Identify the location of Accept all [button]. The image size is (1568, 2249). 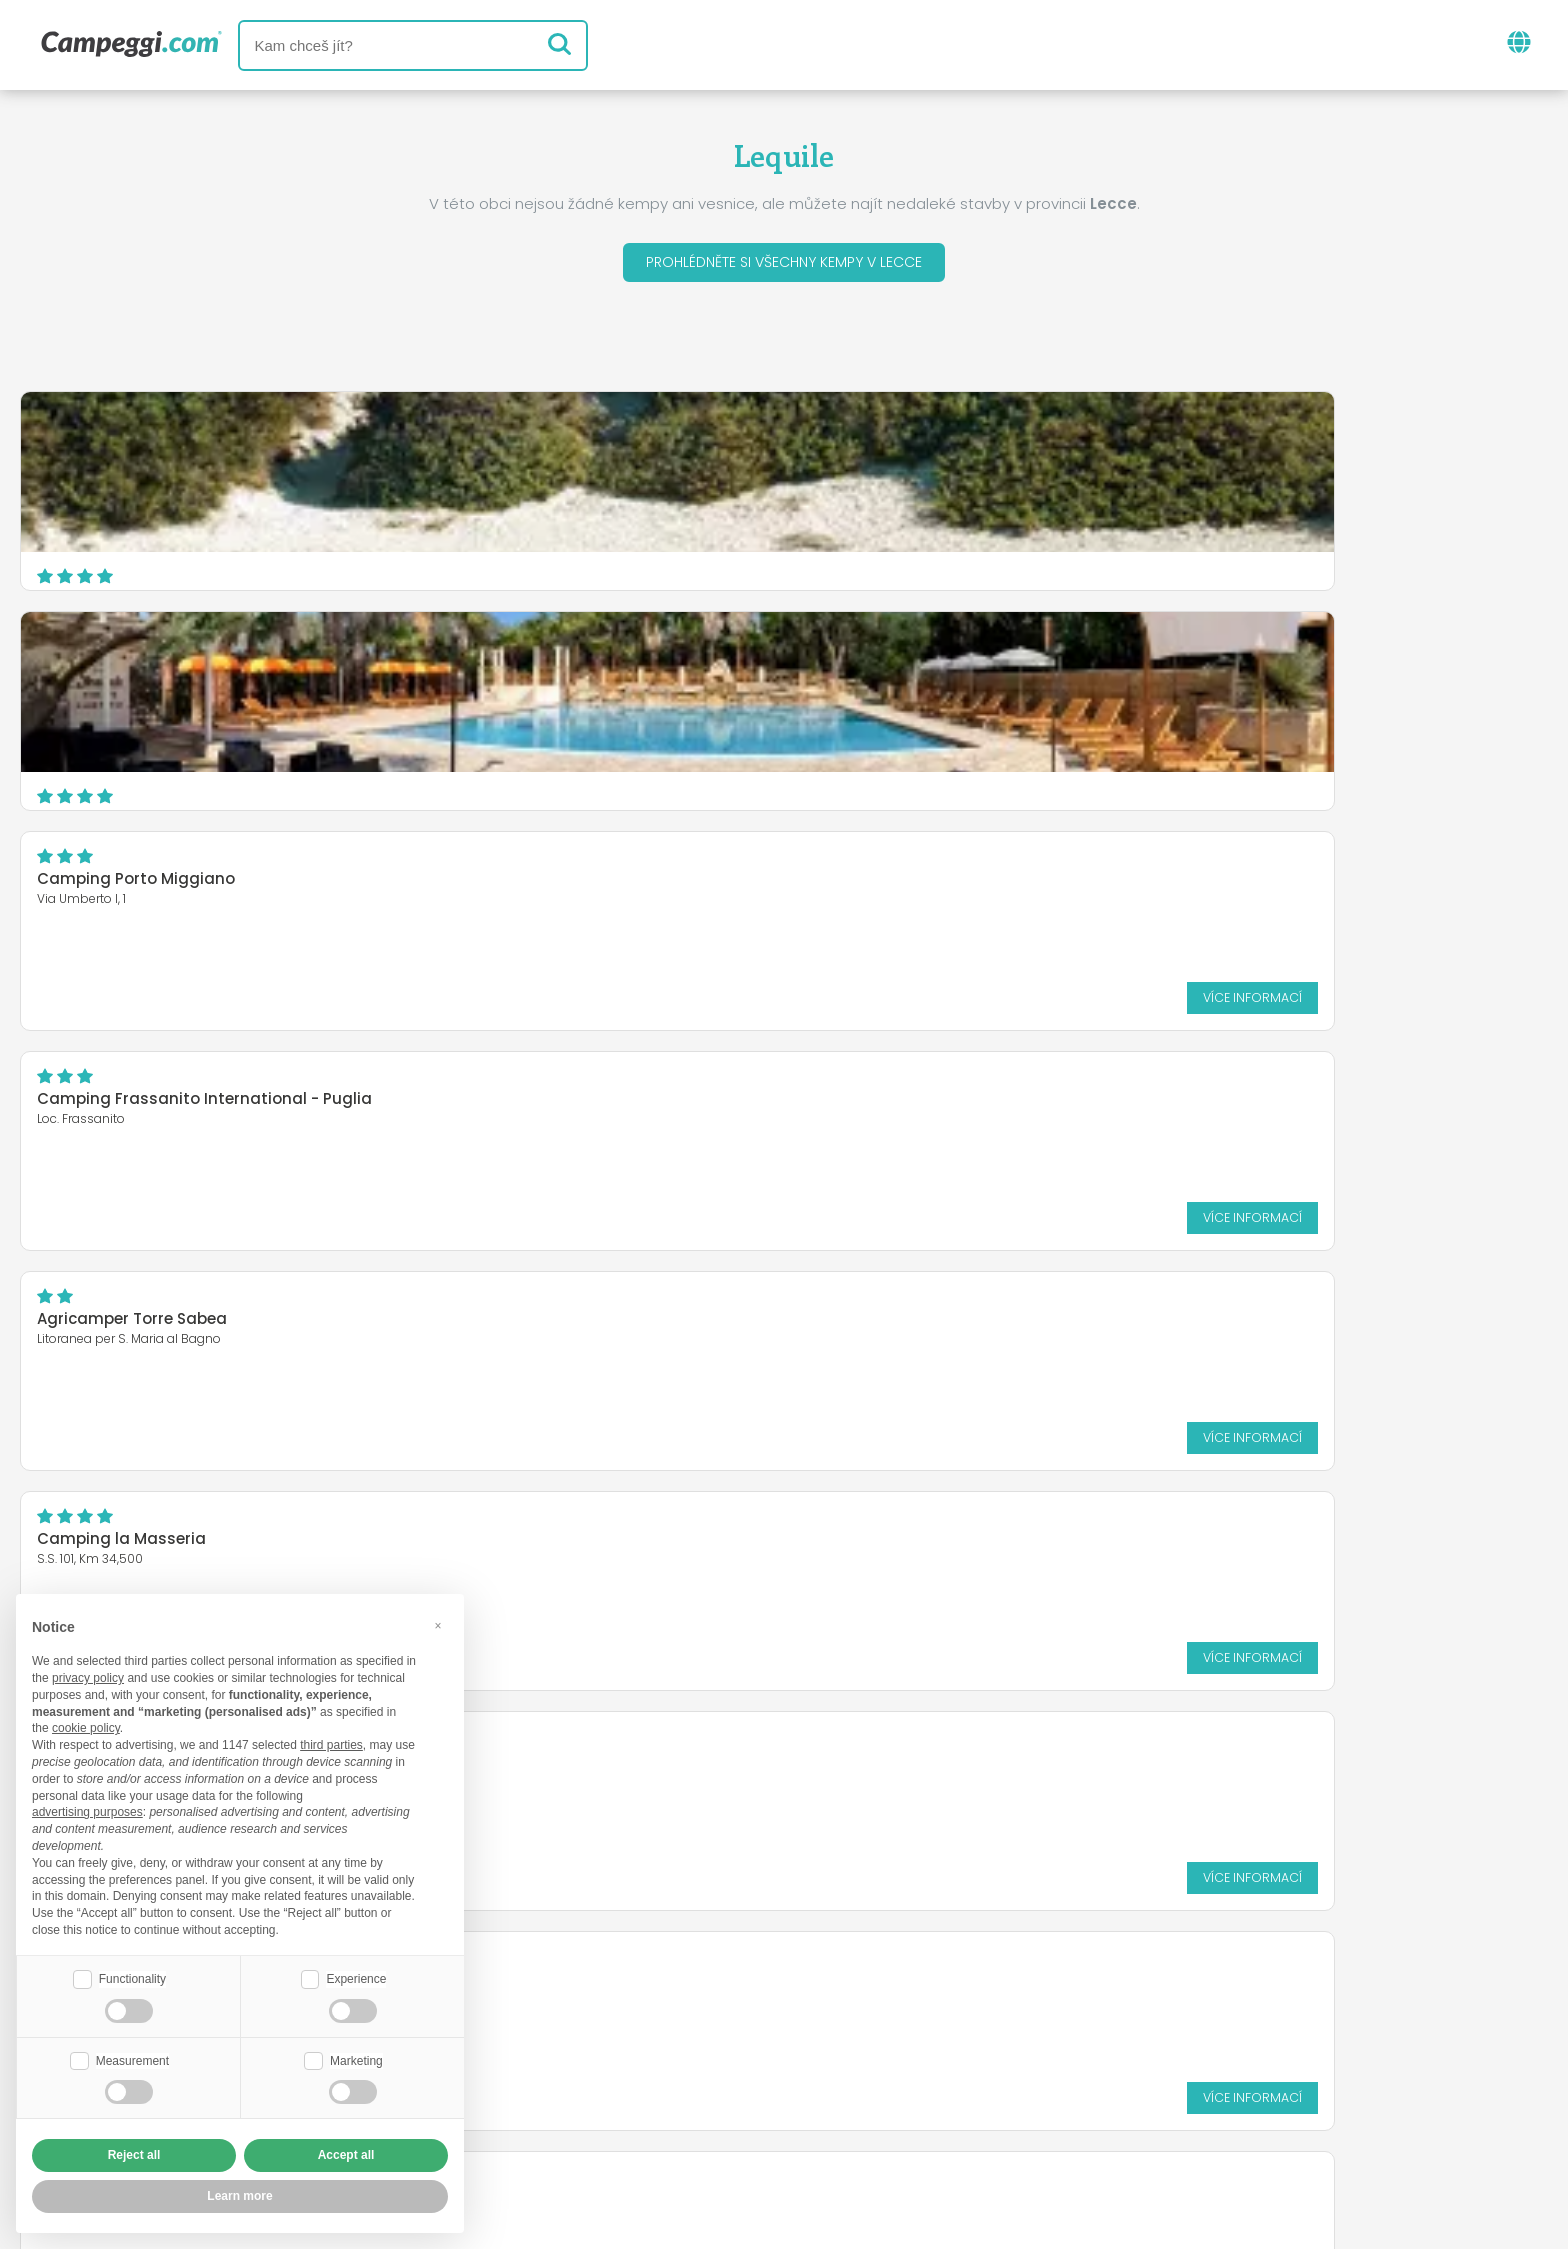
(346, 2155).